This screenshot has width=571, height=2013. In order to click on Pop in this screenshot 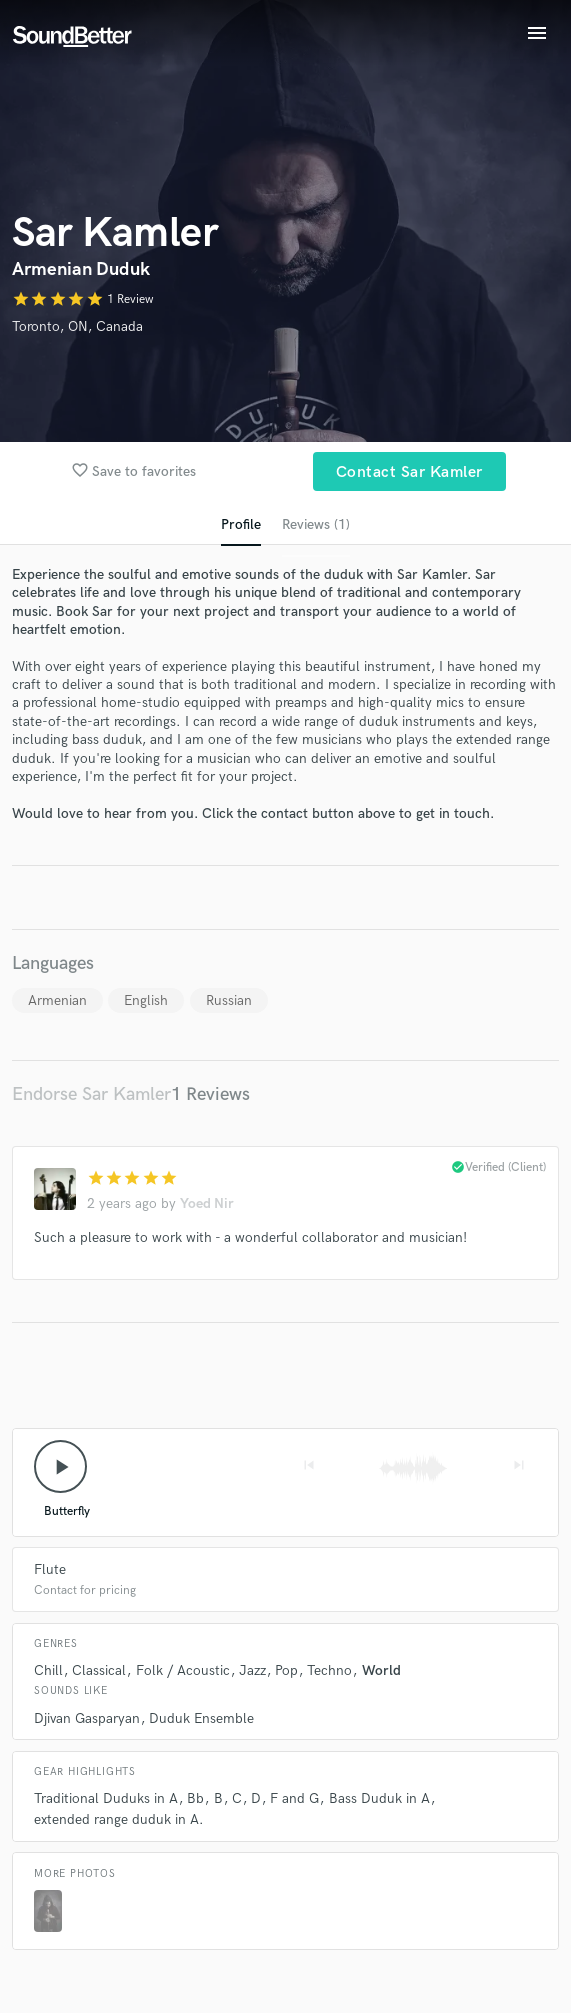, I will do `click(286, 1670)`.